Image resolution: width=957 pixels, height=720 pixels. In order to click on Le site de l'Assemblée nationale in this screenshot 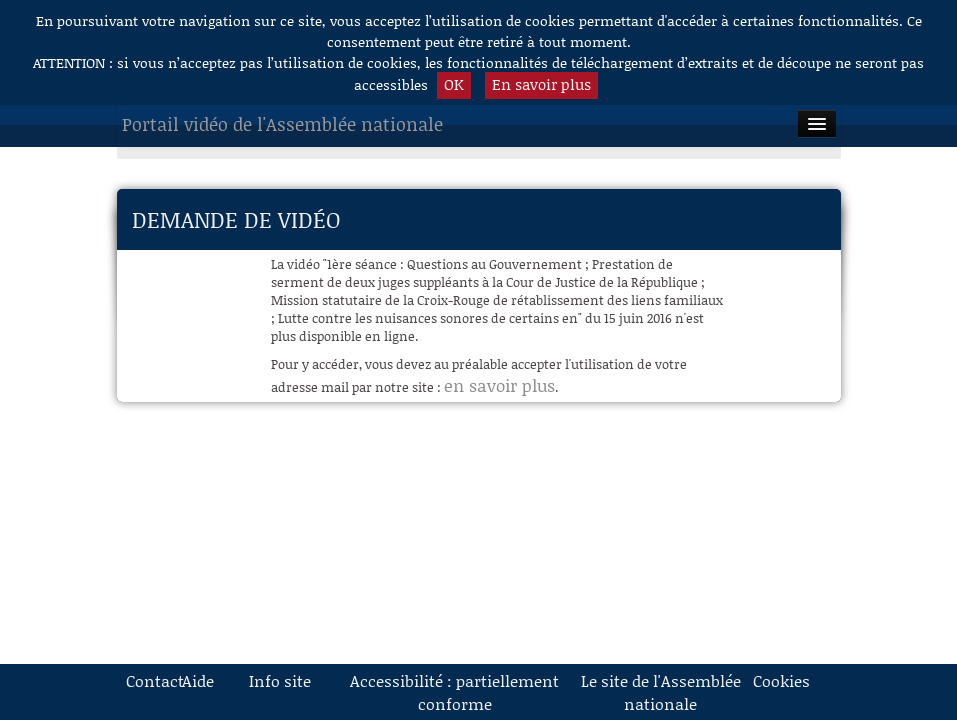, I will do `click(661, 692)`.